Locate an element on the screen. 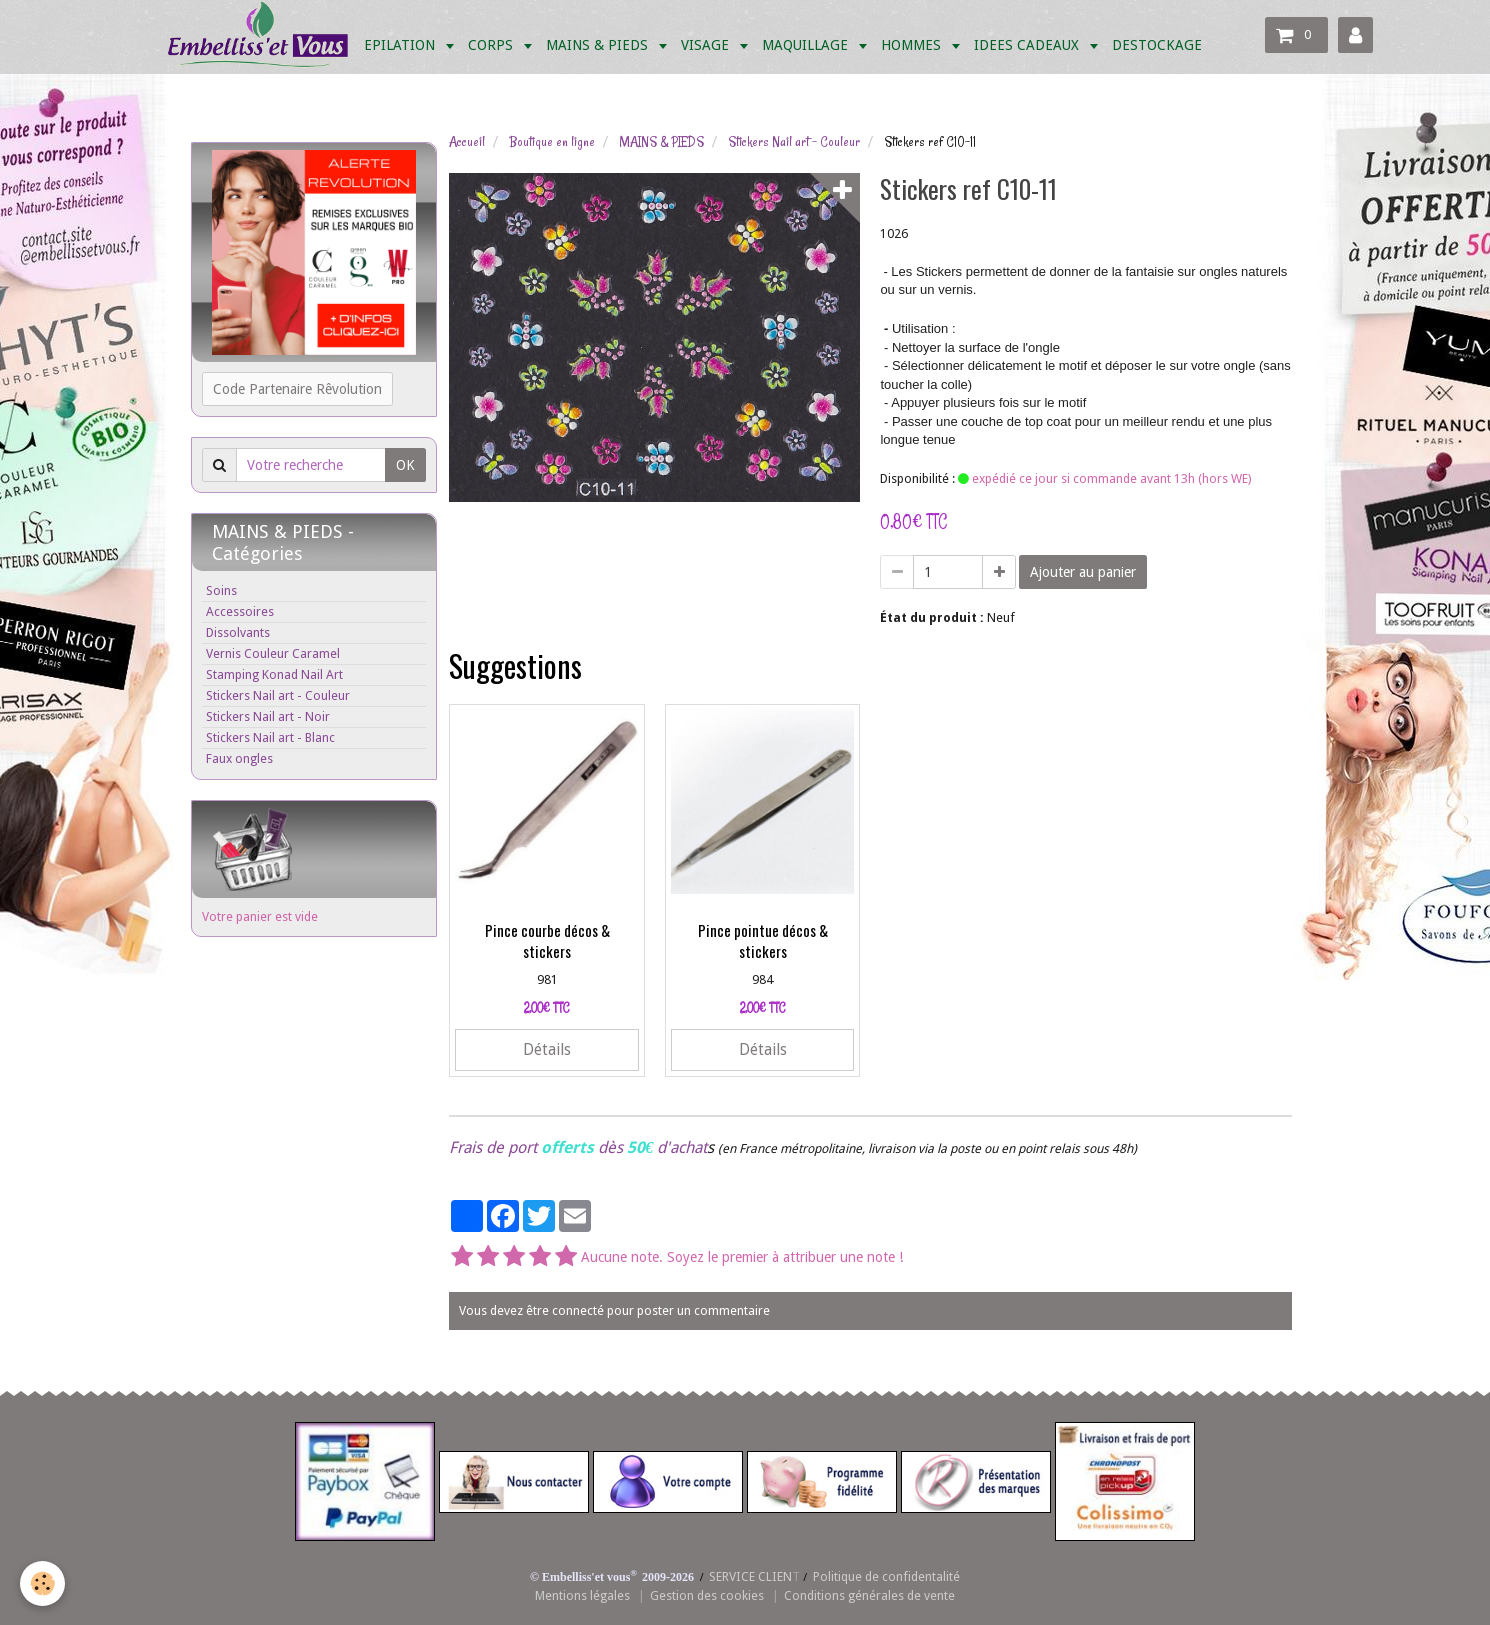 The image size is (1490, 1625). Stickers Nail art - Couleur is located at coordinates (794, 142).